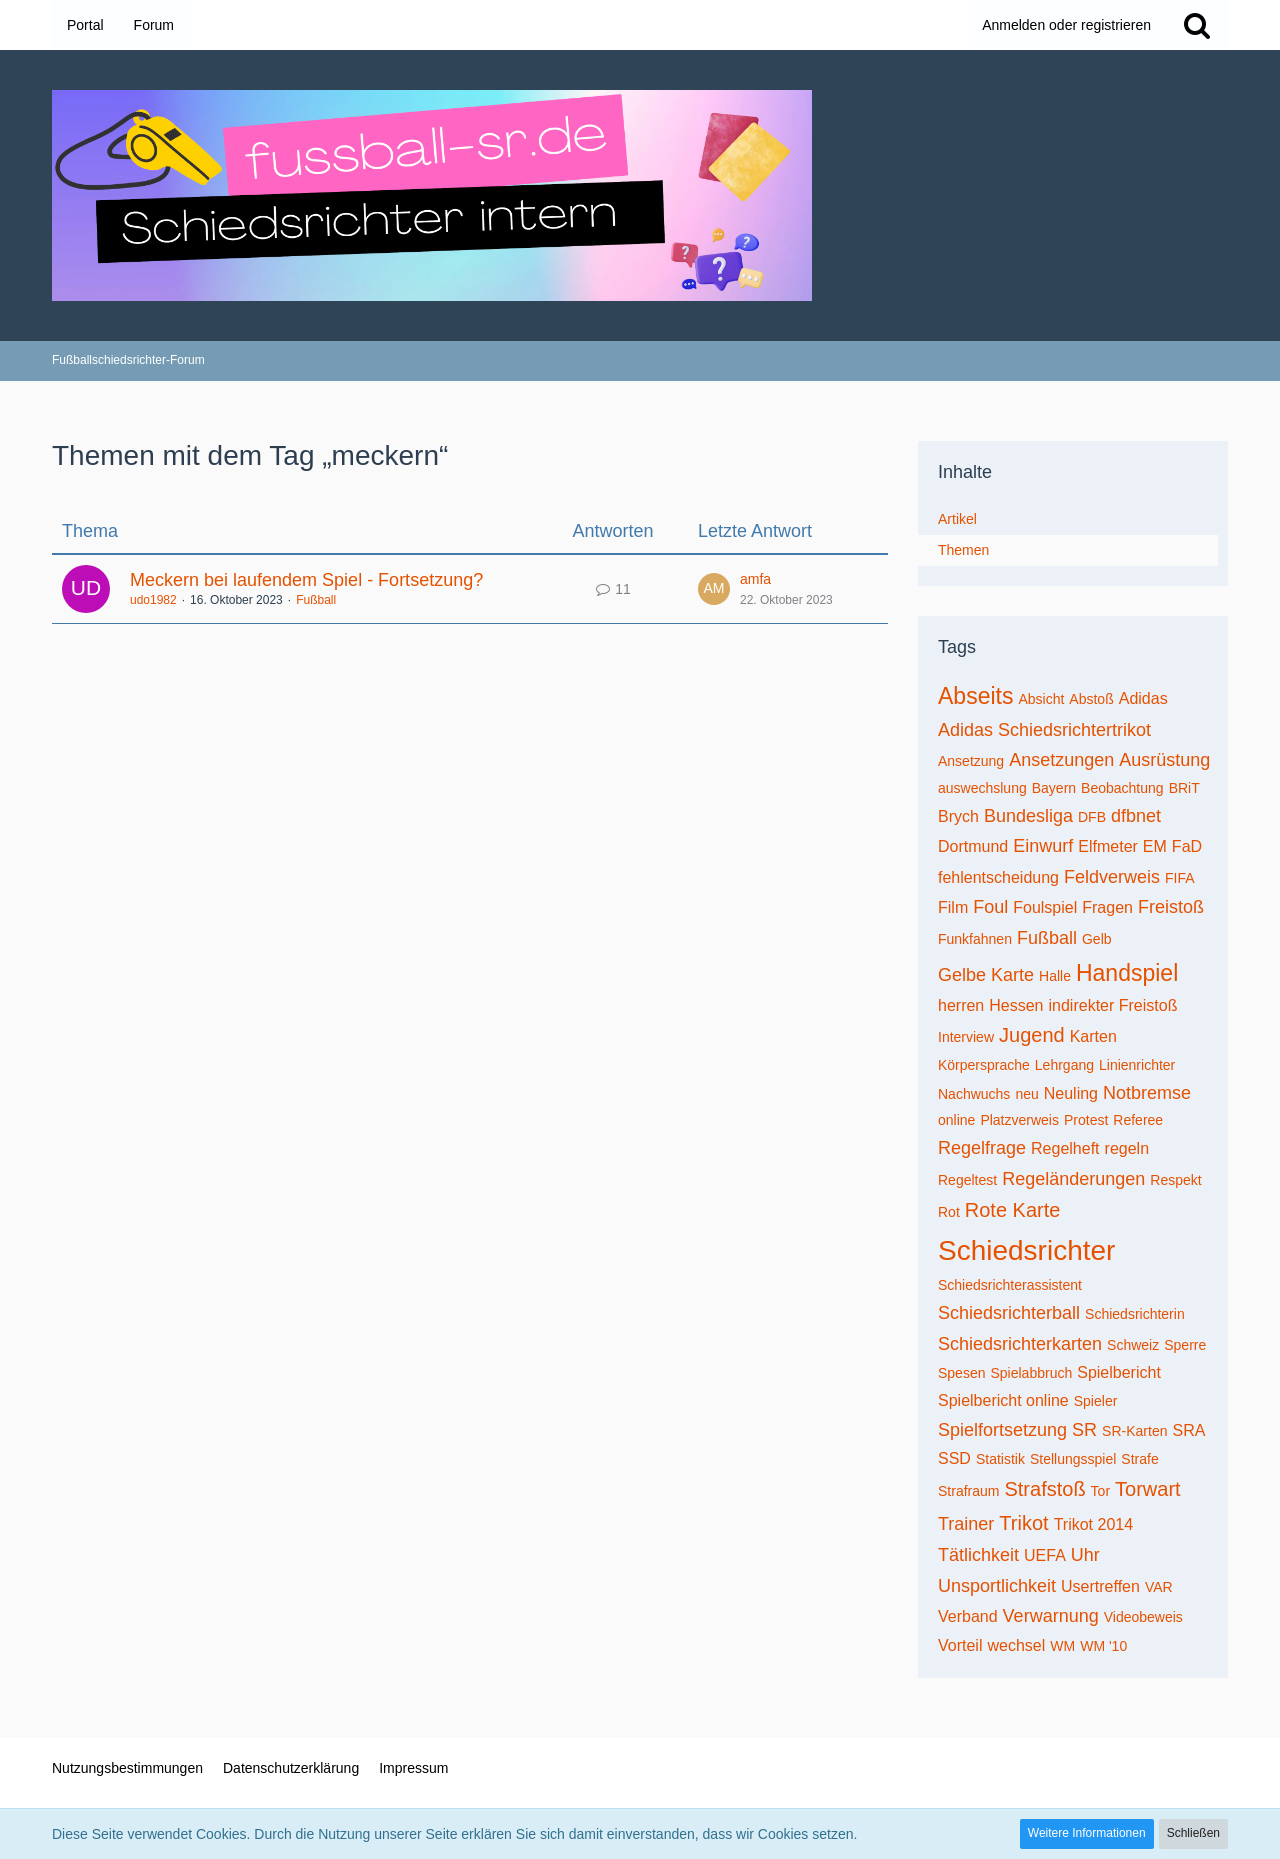 The height and width of the screenshot is (1859, 1280). I want to click on Spielbericht online, so click(1003, 1400).